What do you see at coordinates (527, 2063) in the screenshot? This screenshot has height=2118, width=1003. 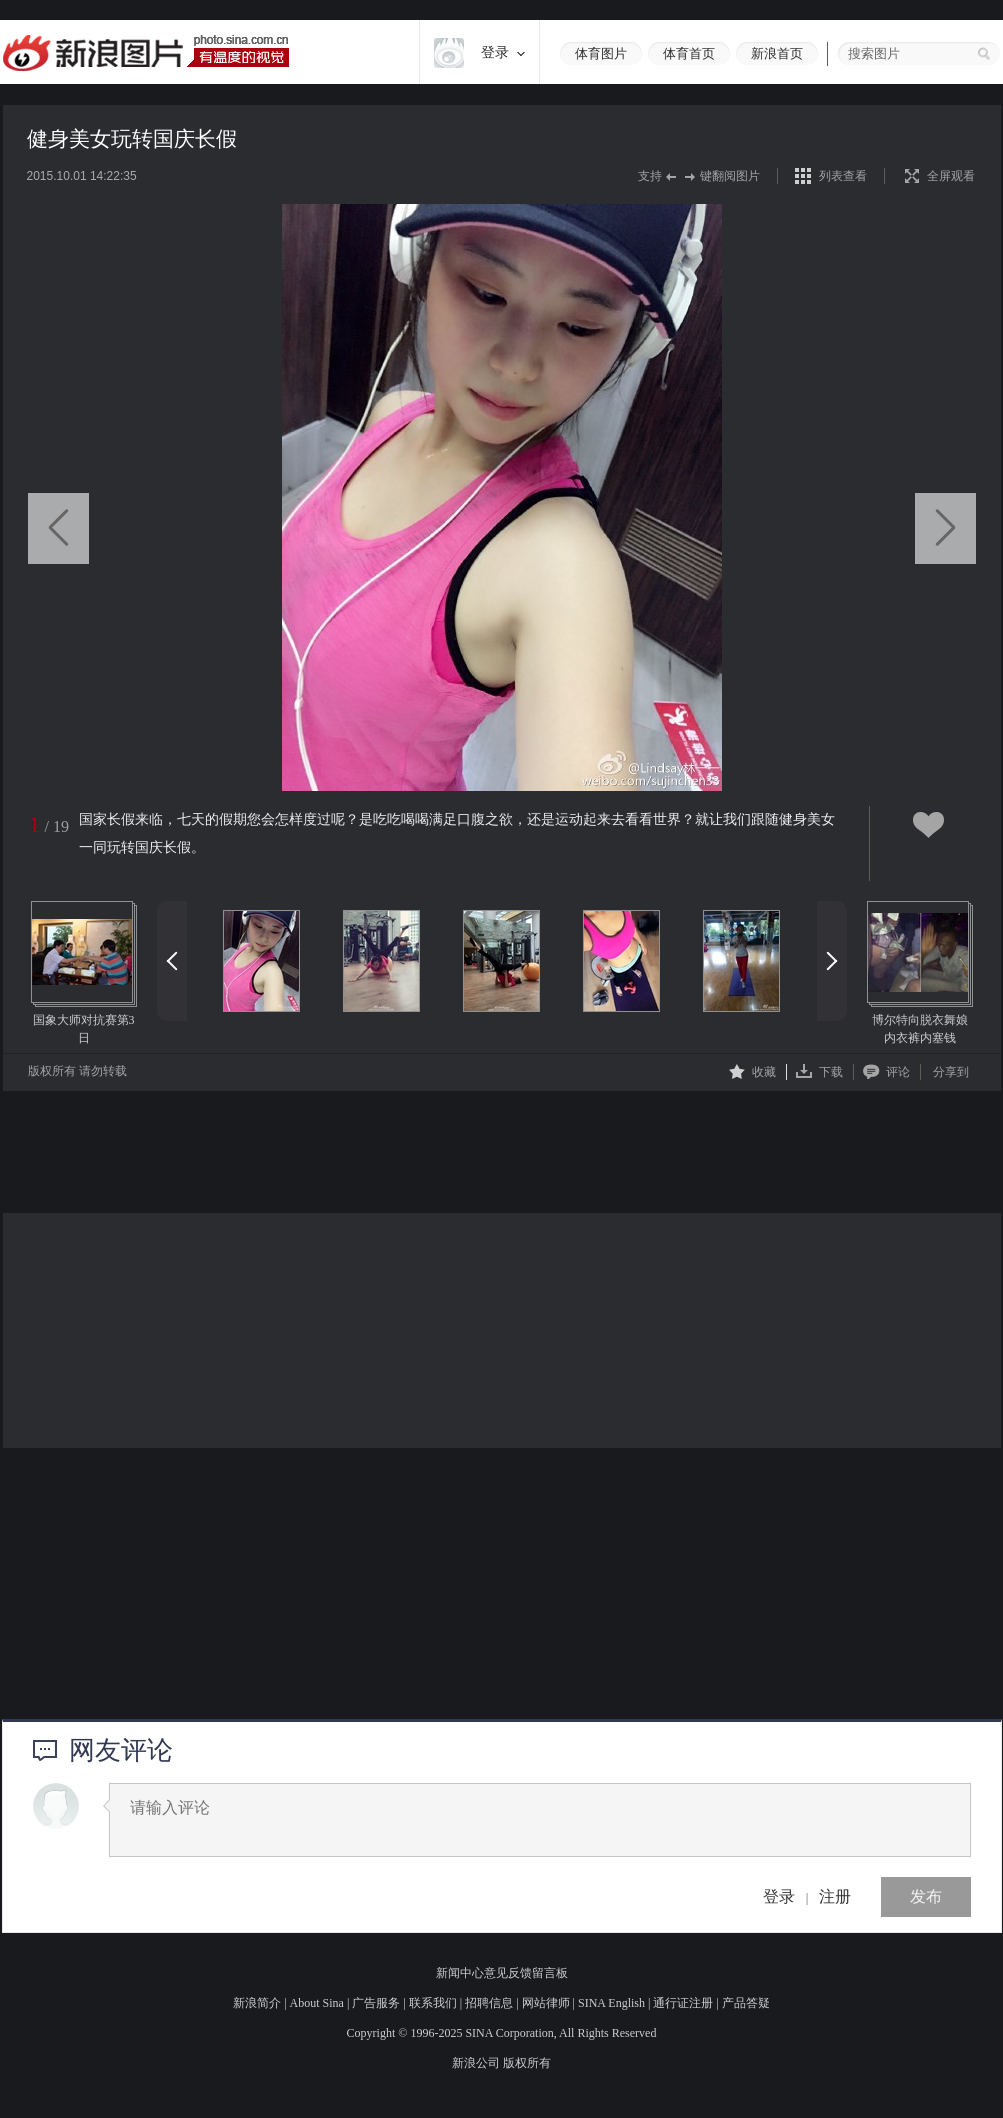 I see `版权所有` at bounding box center [527, 2063].